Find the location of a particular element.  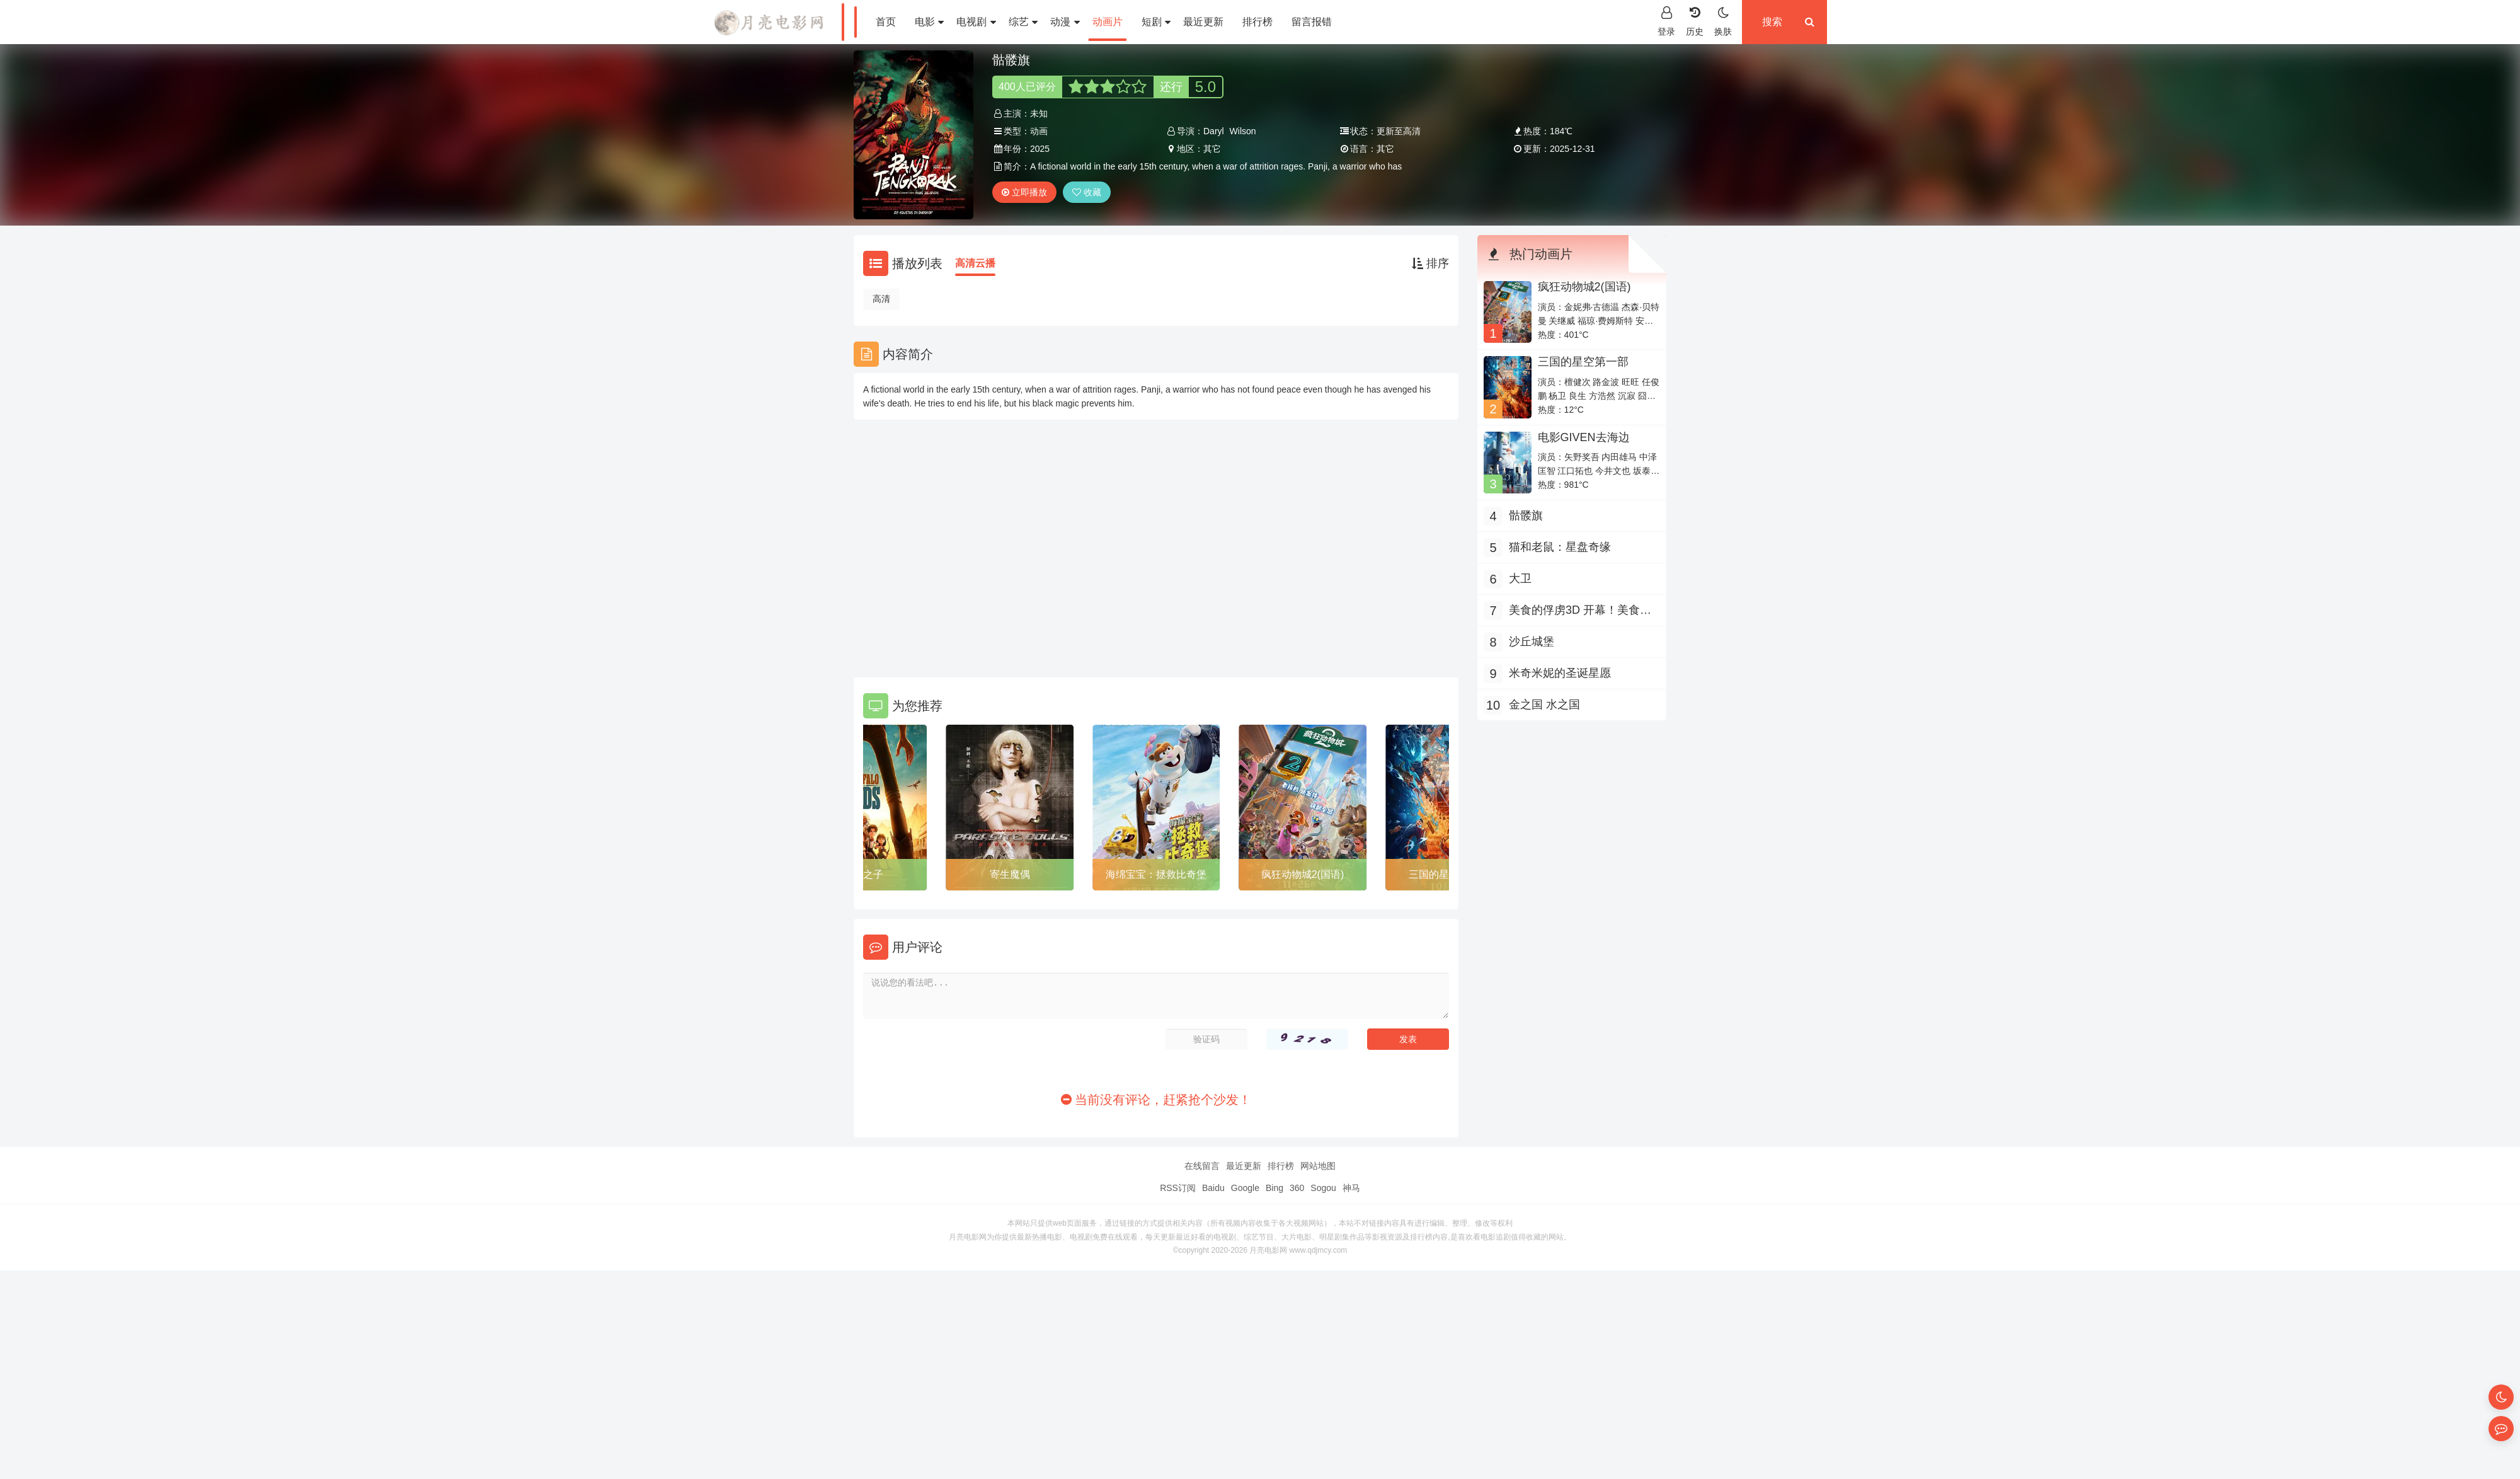

排序 is located at coordinates (1430, 263).